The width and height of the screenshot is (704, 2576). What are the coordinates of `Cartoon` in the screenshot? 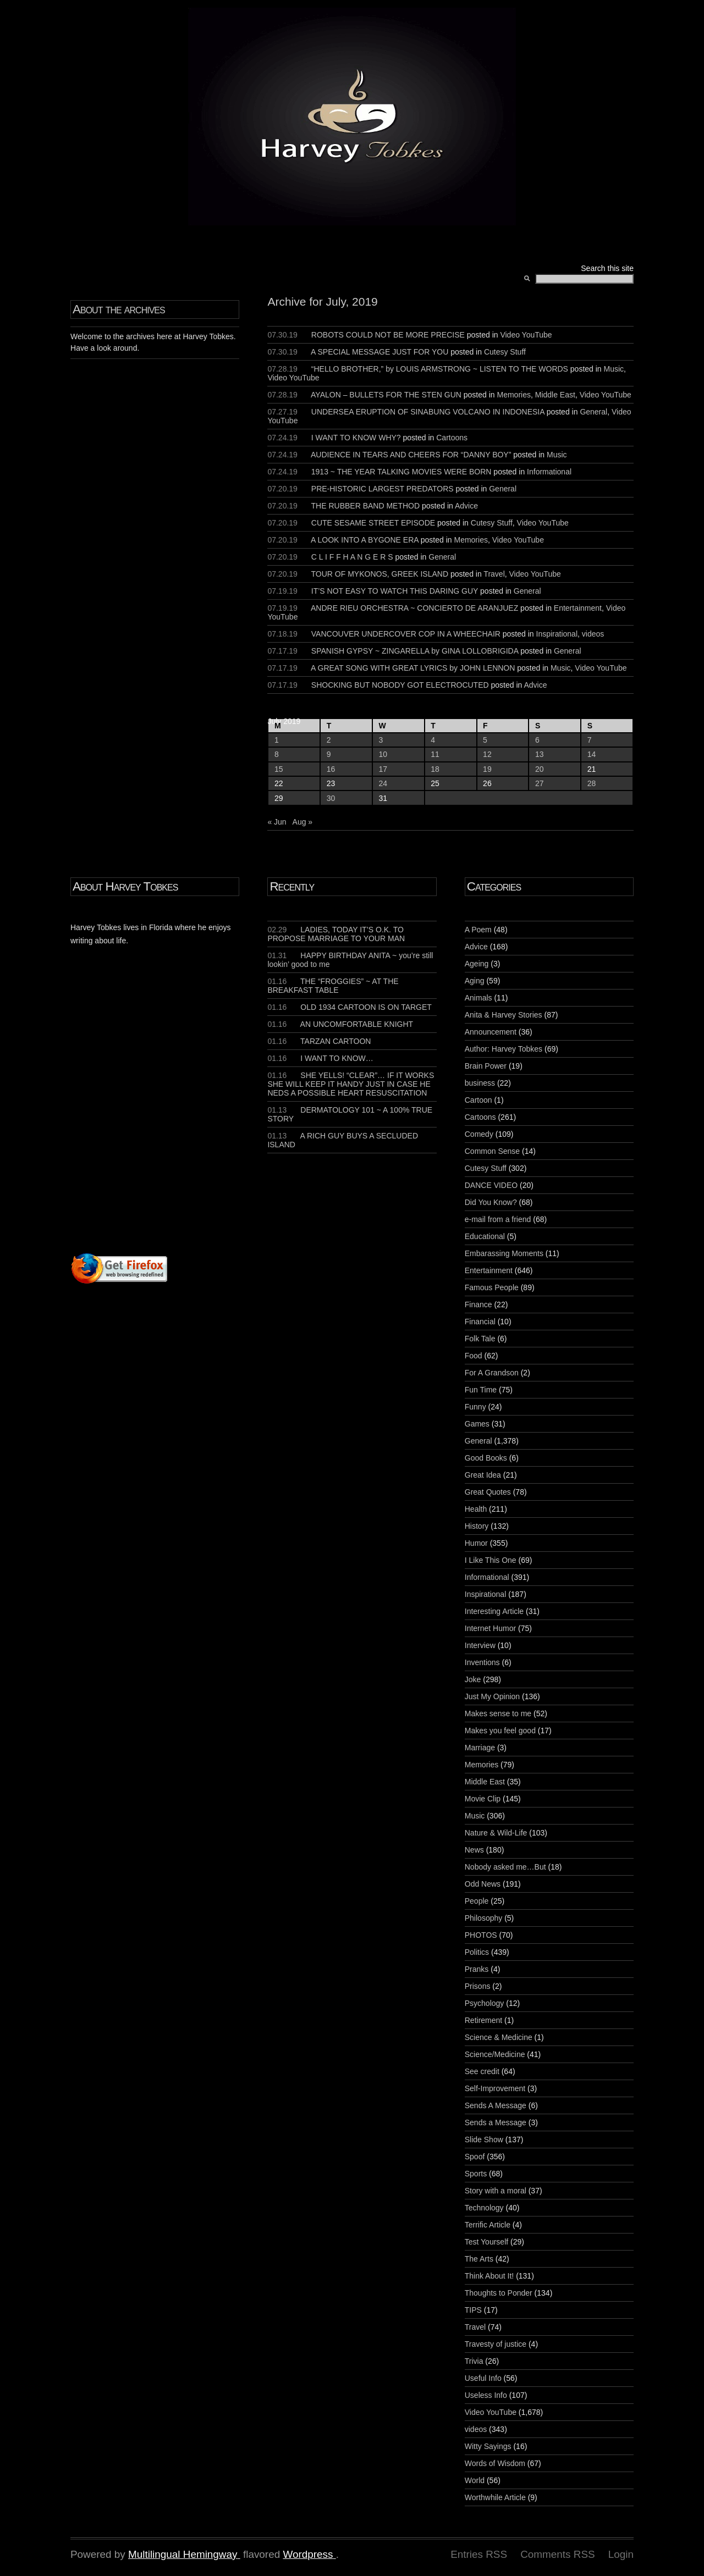 It's located at (478, 1100).